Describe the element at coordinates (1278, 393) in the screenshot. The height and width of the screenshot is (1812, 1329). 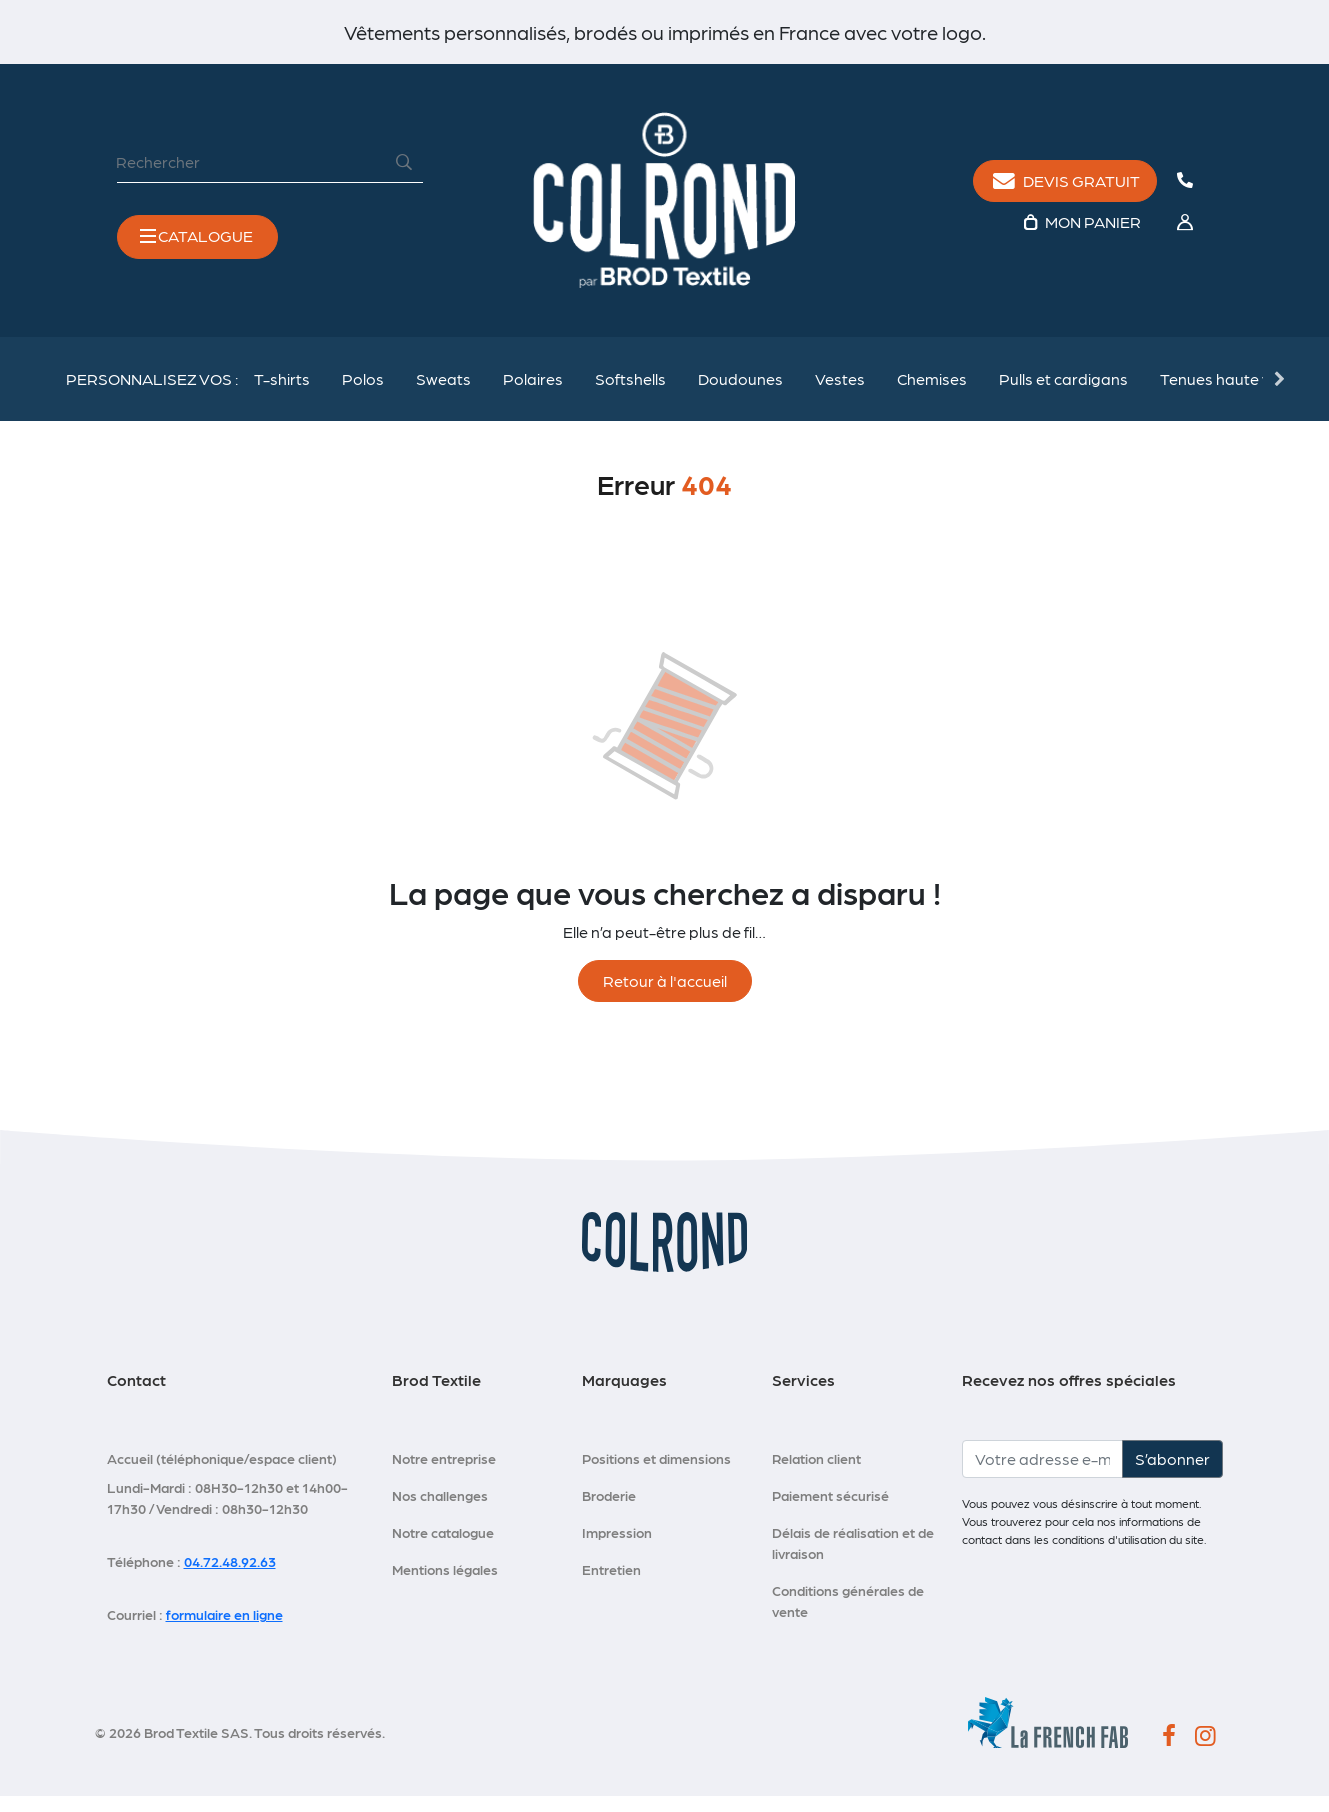
I see `Next` at that location.